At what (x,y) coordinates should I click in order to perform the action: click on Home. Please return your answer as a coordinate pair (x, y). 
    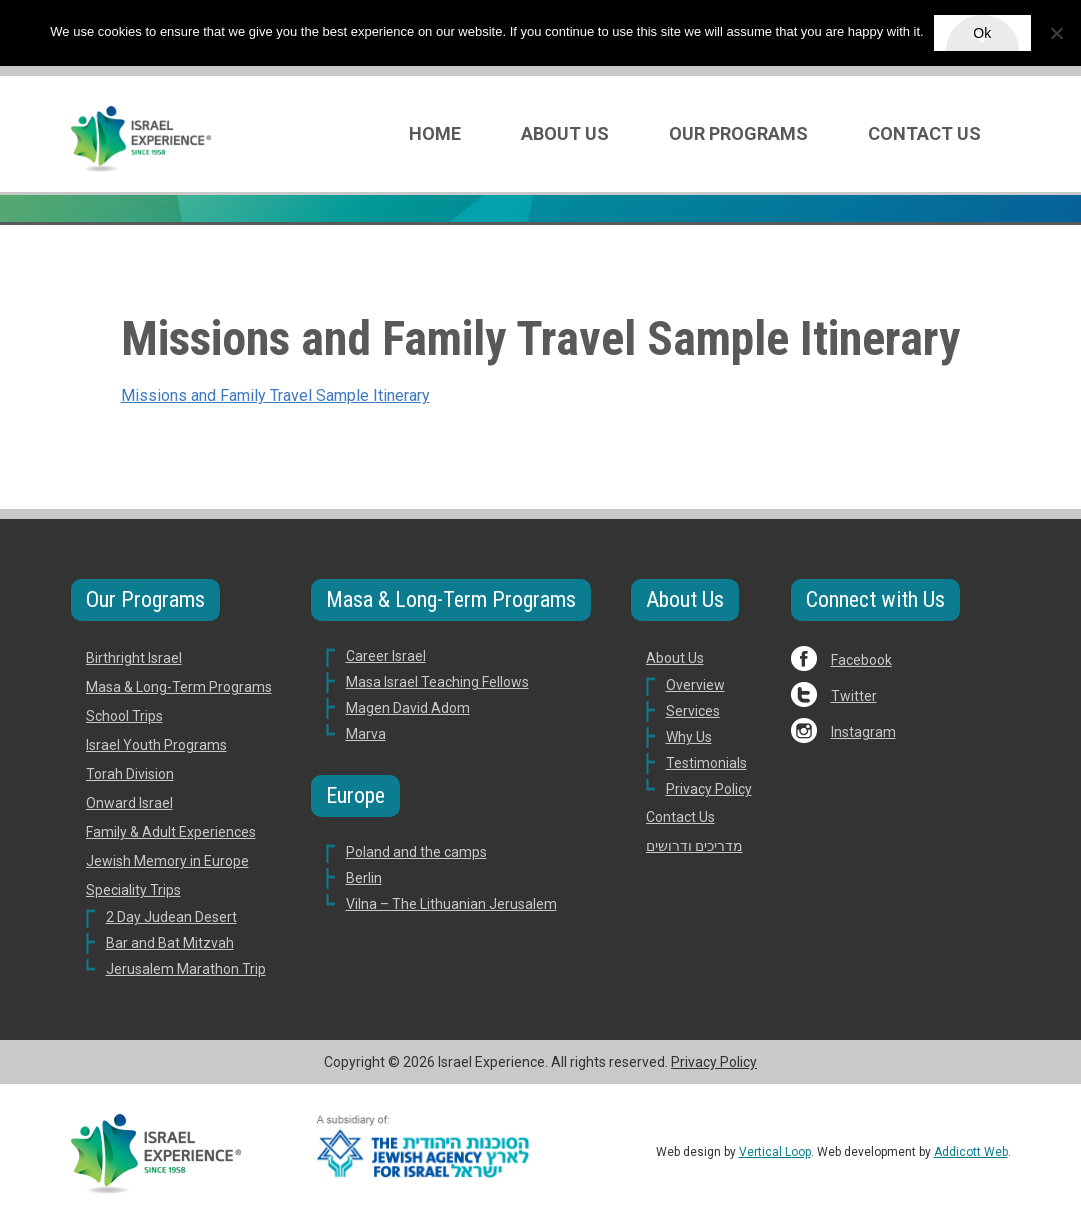
    Looking at the image, I should click on (435, 133).